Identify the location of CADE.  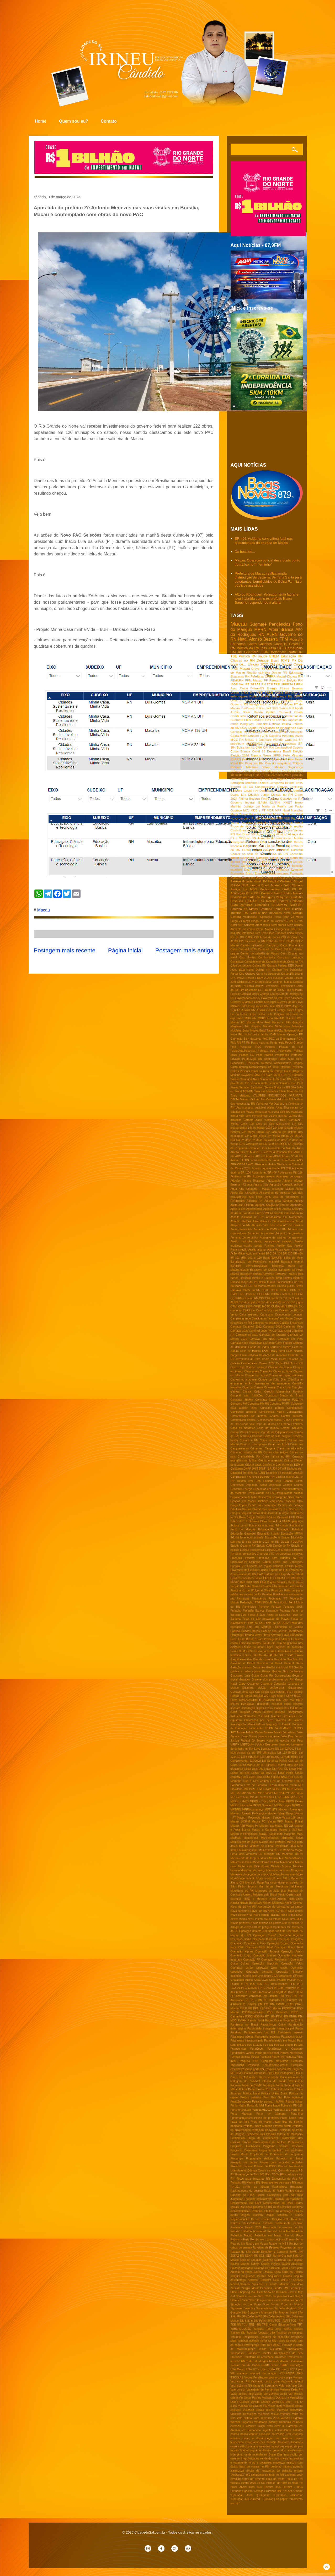
(249, 937).